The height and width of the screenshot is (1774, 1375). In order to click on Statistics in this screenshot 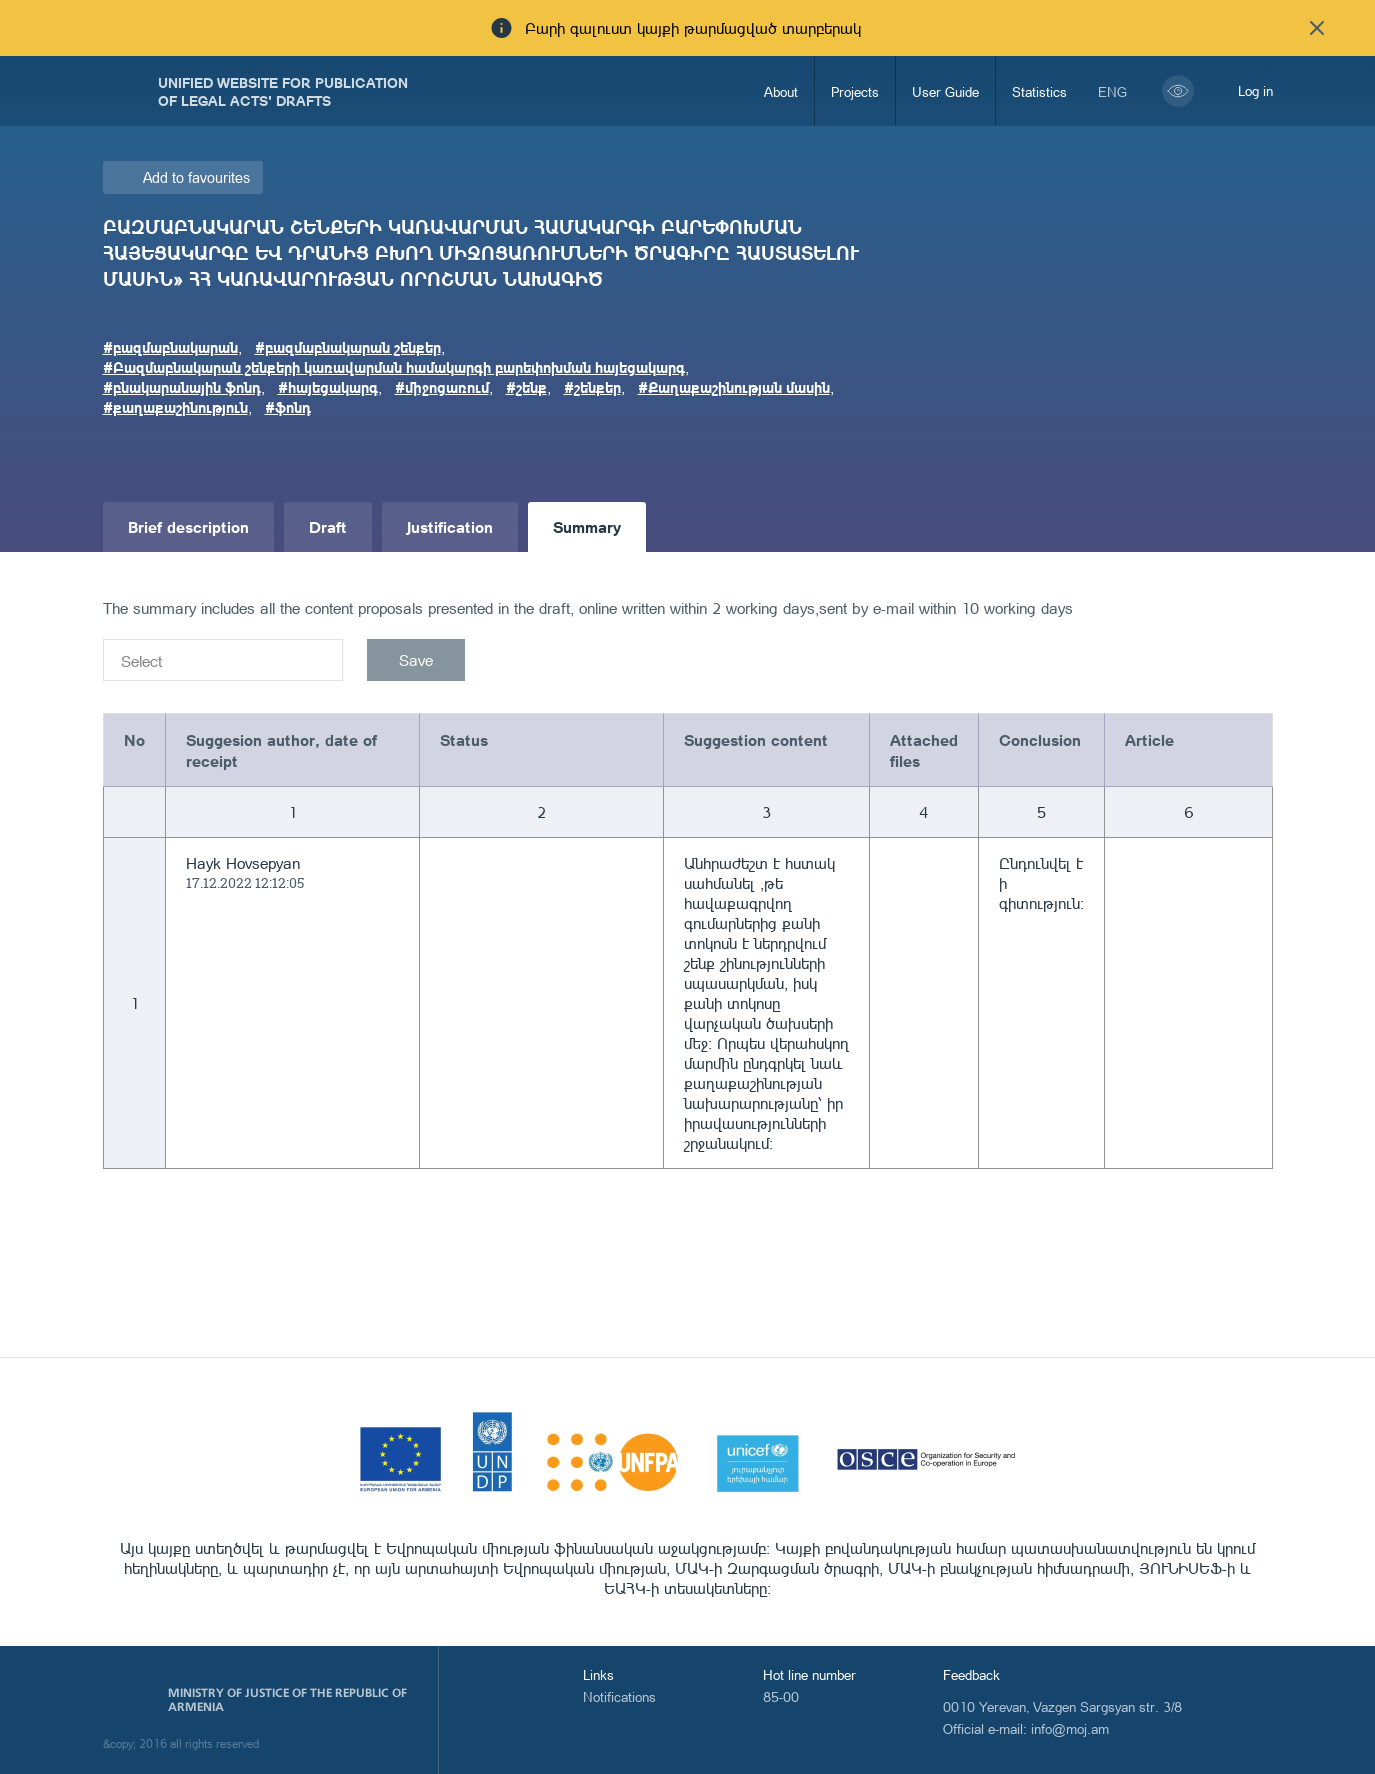, I will do `click(1039, 91)`.